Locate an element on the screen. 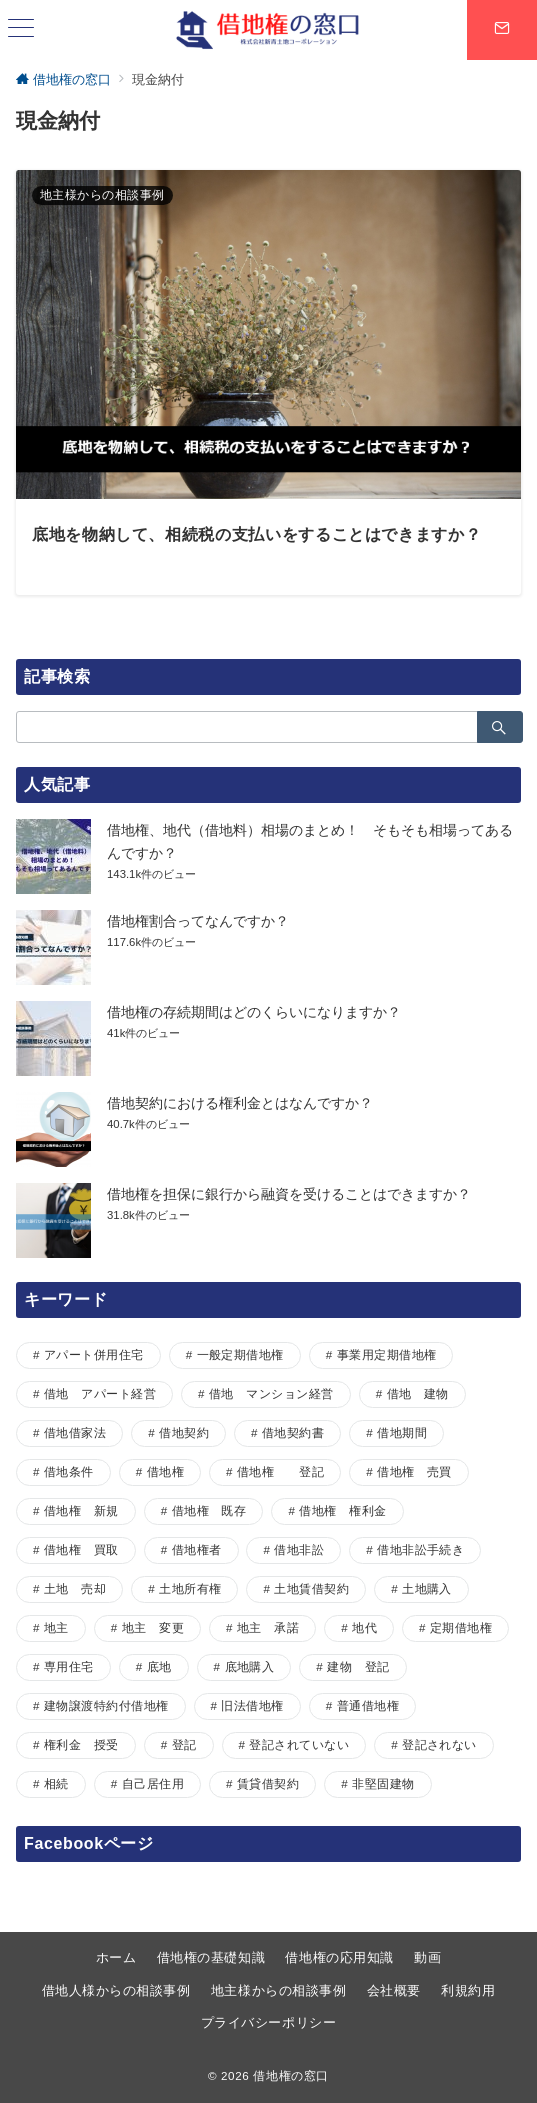  借地非訟 [借地非訟 (2個の項目)] is located at coordinates (299, 1549).